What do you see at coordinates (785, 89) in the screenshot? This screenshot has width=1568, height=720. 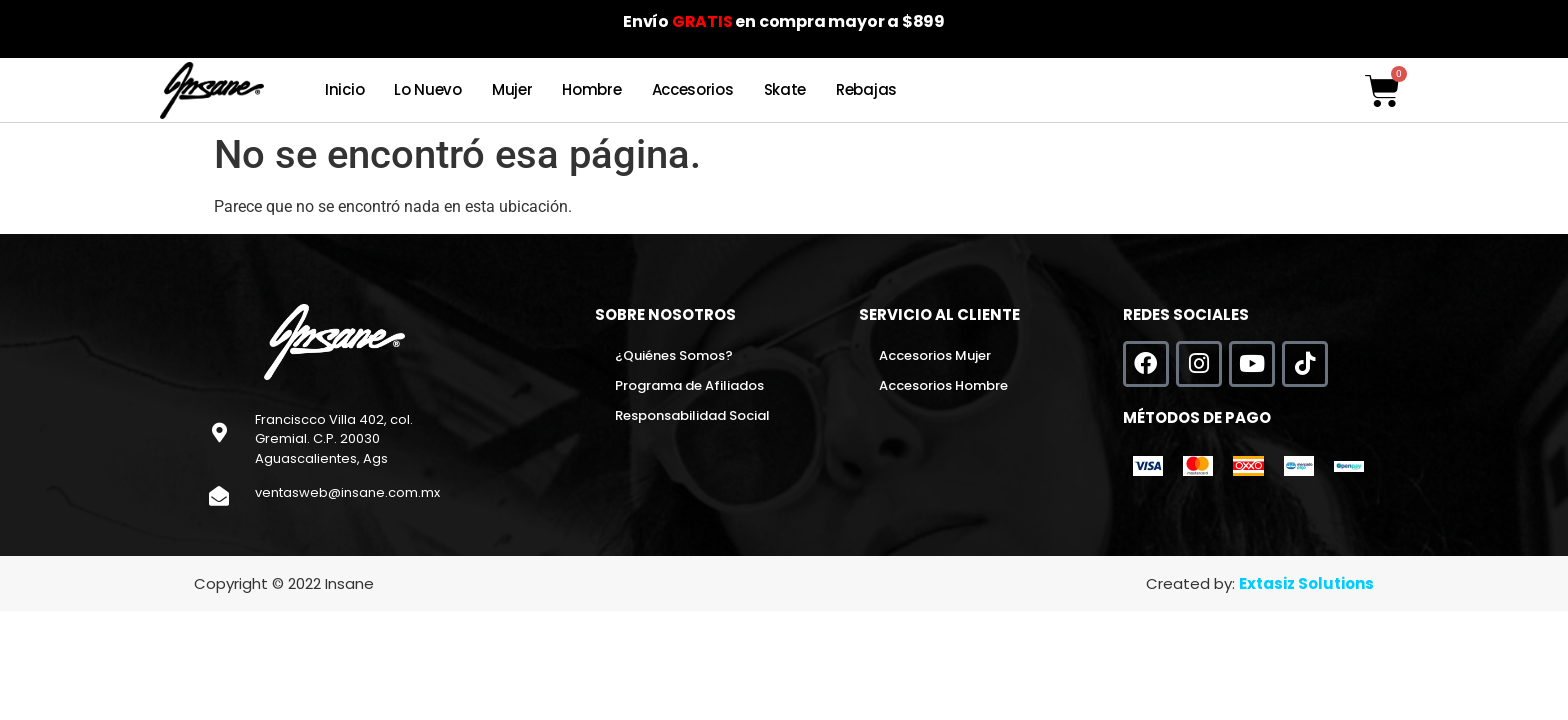 I see `Skate` at bounding box center [785, 89].